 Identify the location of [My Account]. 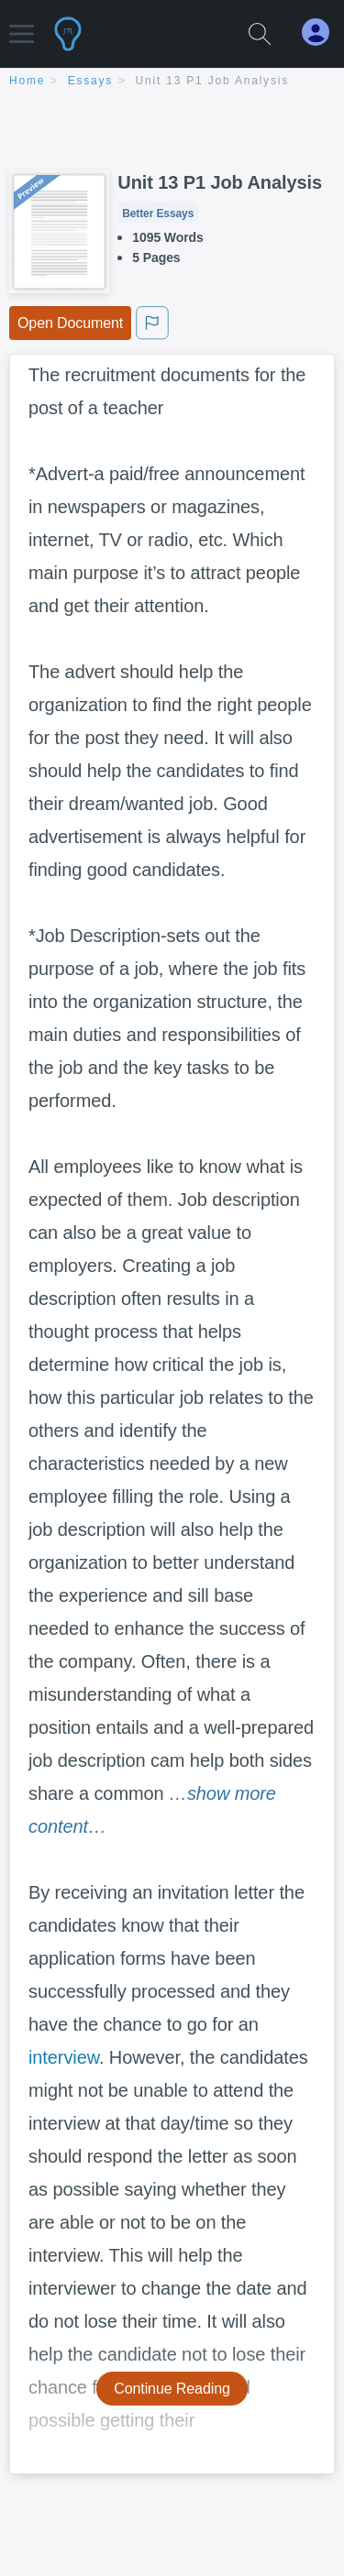
(323, 32).